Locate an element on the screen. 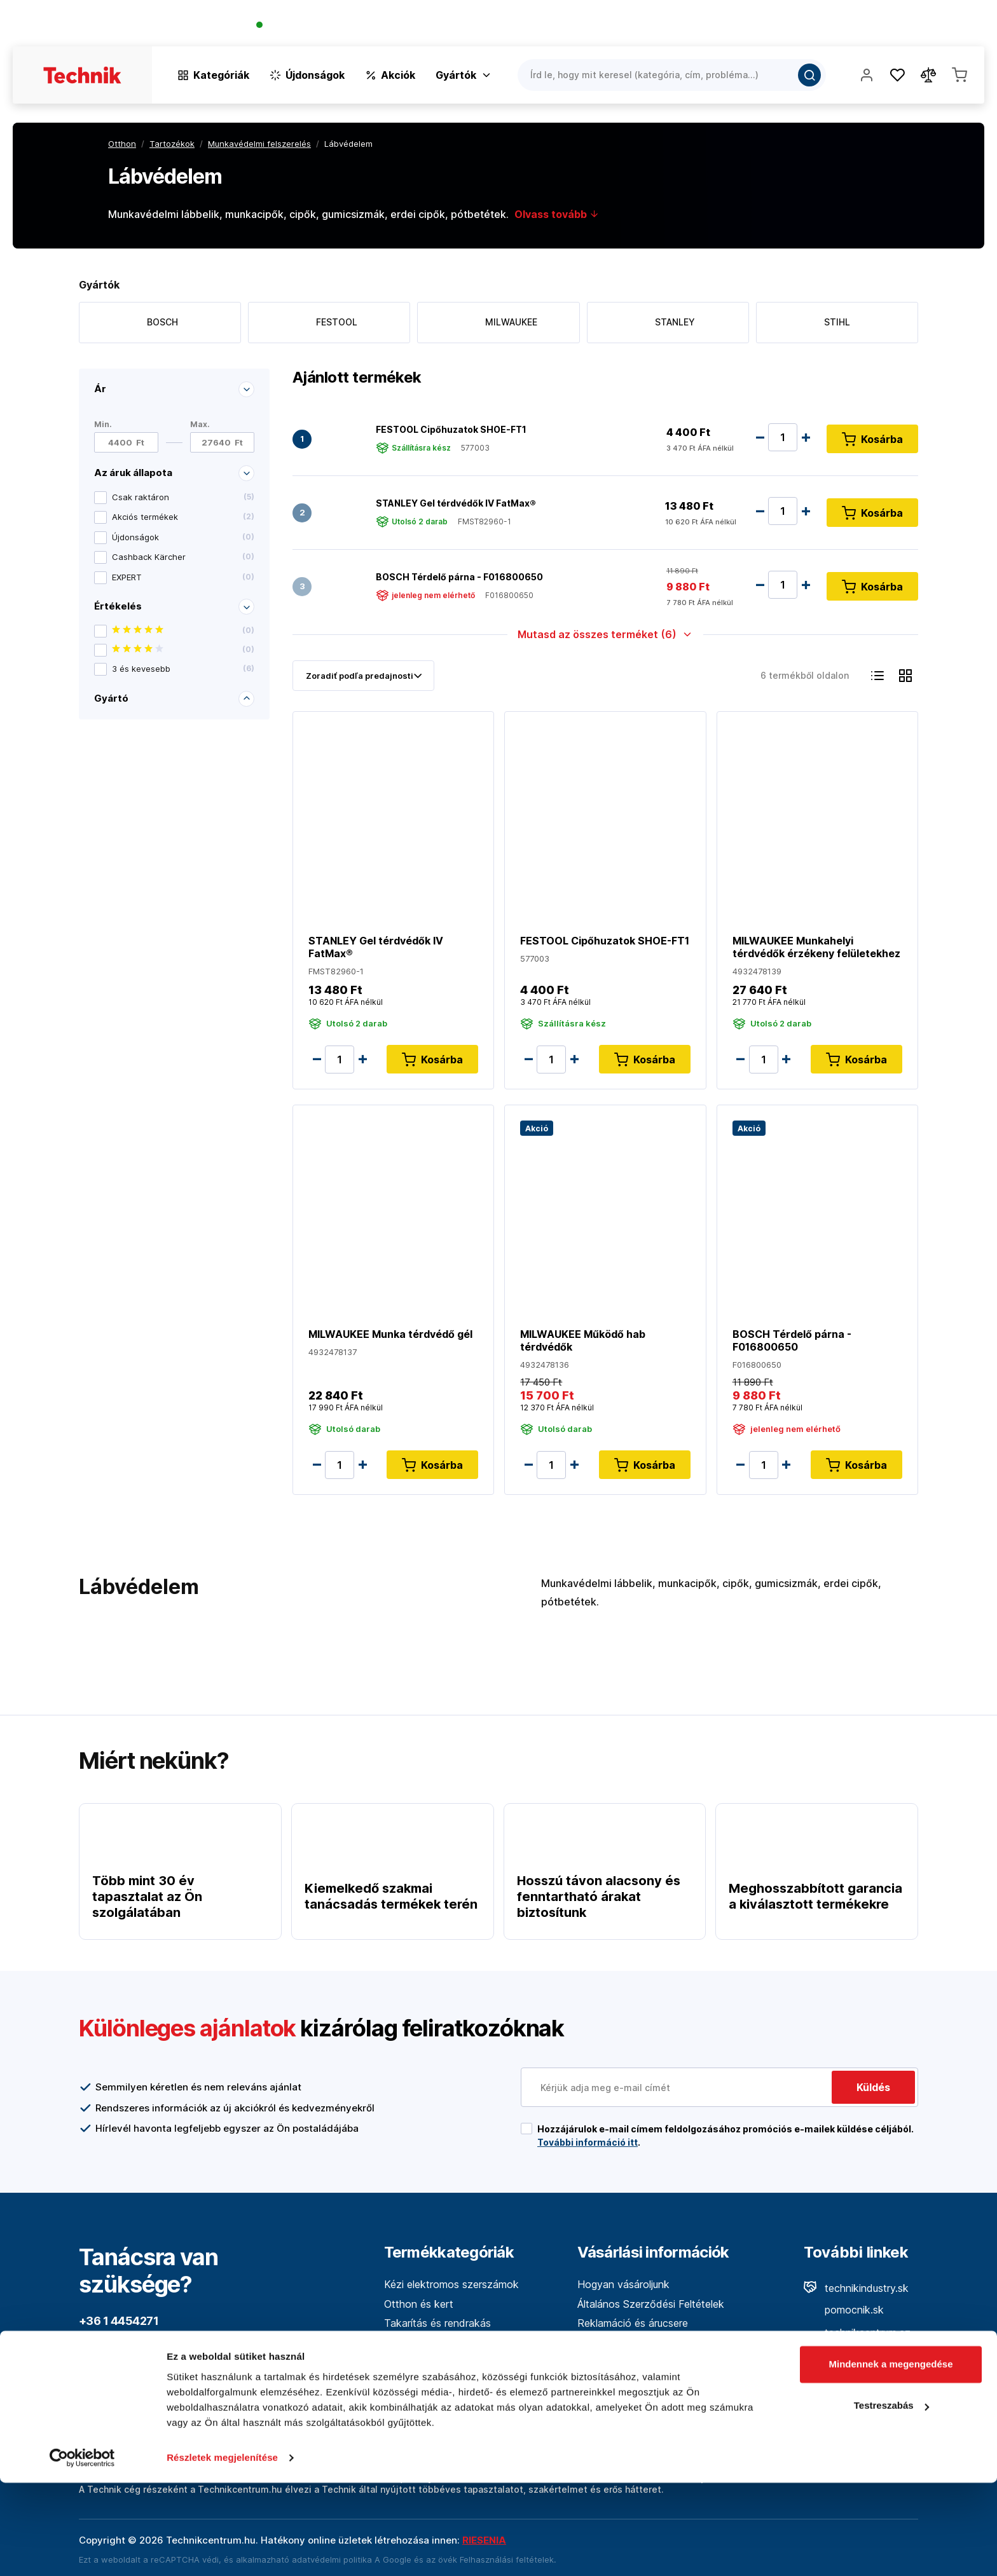 The width and height of the screenshot is (997, 2576). Blog is located at coordinates (856, 25).